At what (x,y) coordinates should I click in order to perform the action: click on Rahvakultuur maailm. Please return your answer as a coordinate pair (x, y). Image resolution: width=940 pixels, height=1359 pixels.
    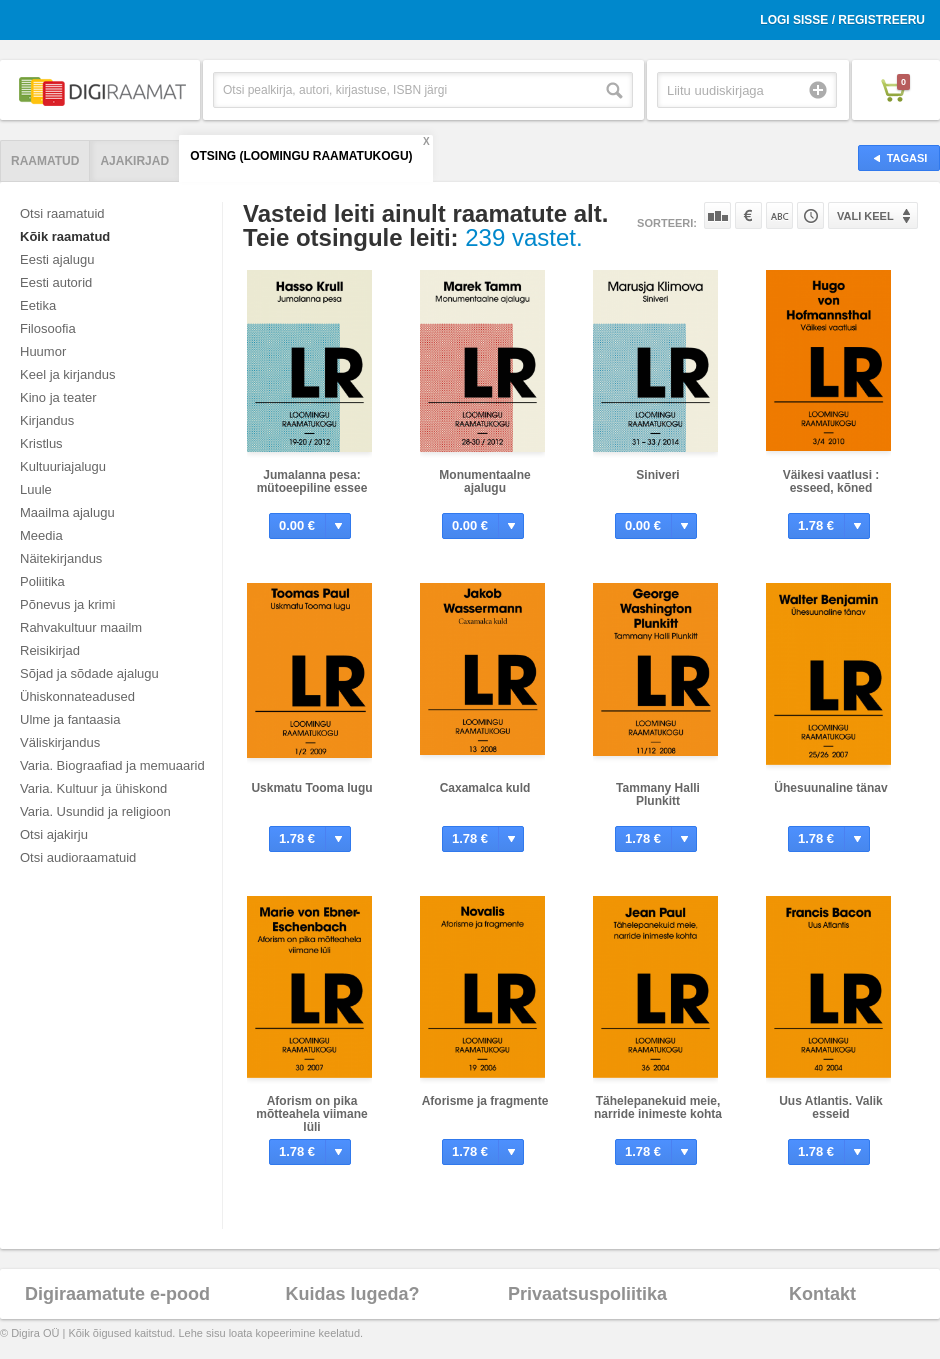
    Looking at the image, I should click on (81, 627).